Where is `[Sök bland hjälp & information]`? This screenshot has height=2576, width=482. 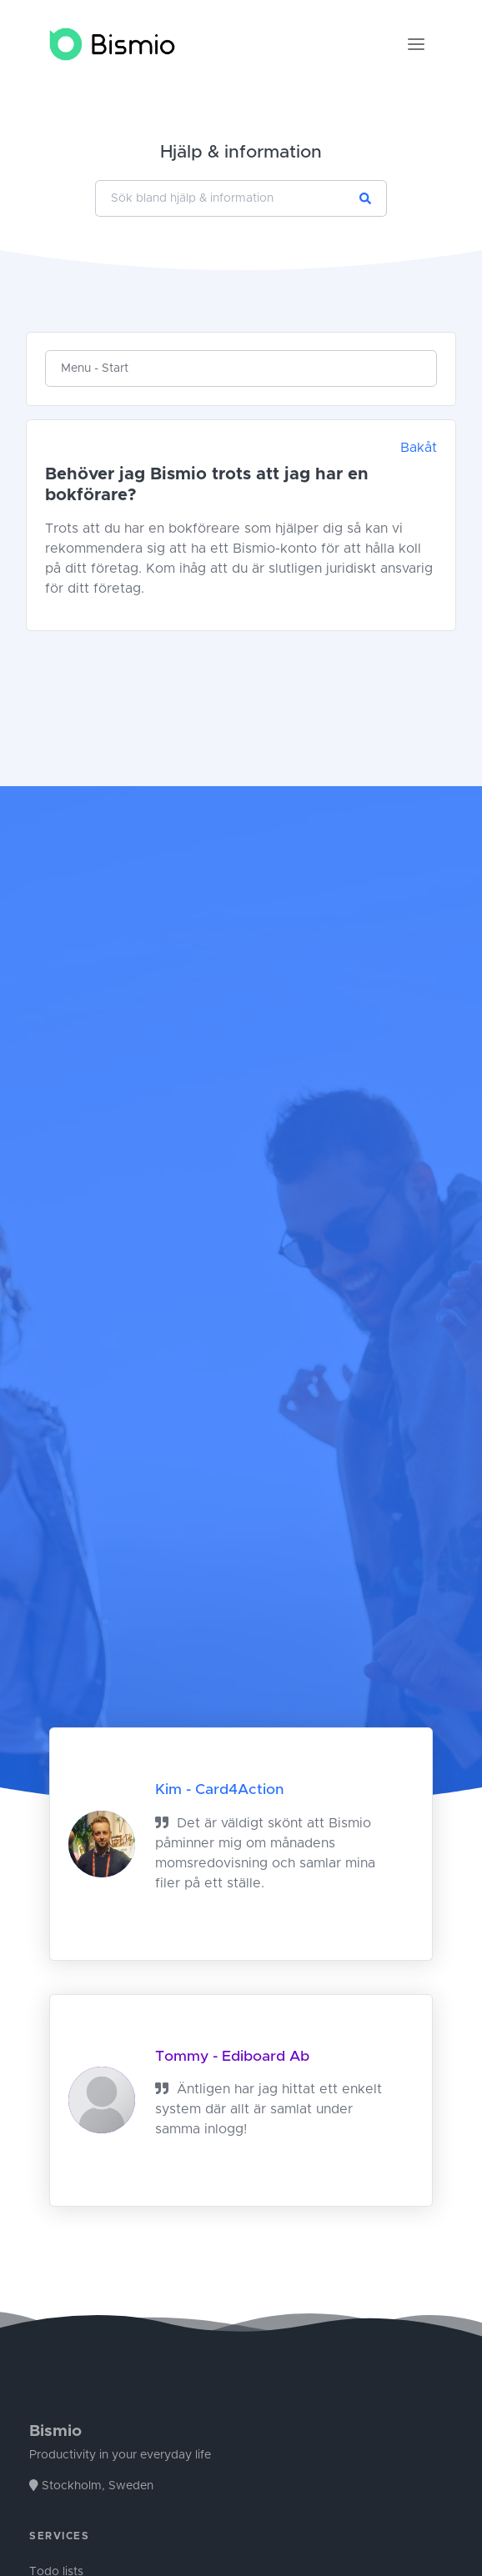
[Sök bland hjälp & information] is located at coordinates (220, 198).